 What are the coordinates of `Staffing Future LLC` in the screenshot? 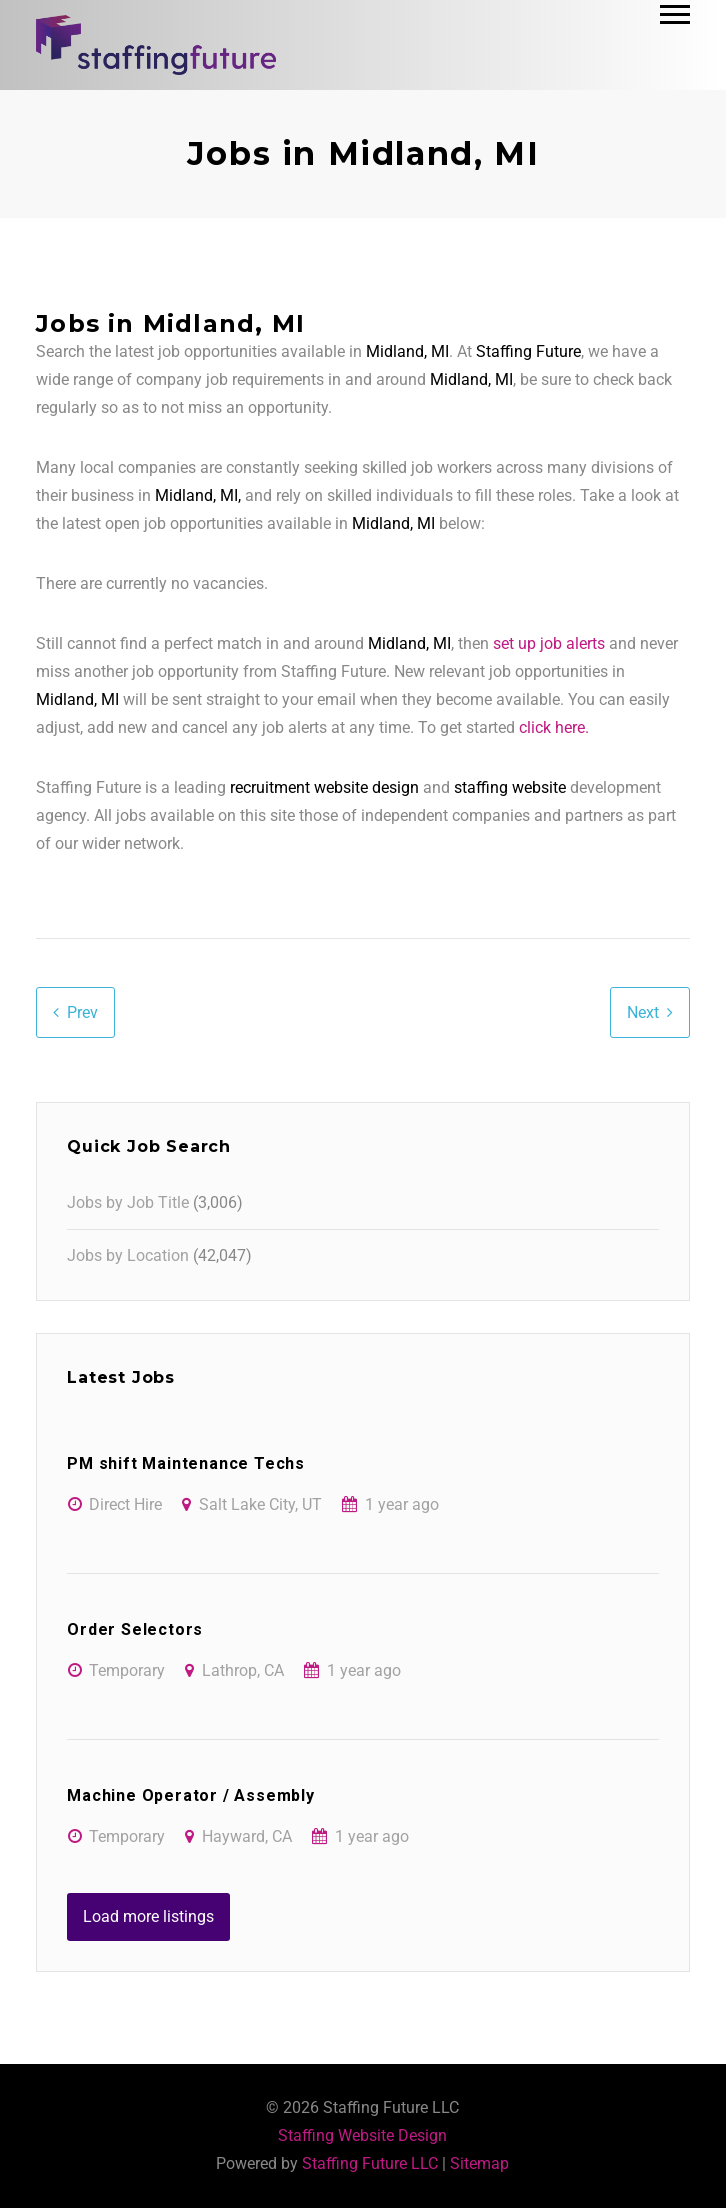 It's located at (370, 2163).